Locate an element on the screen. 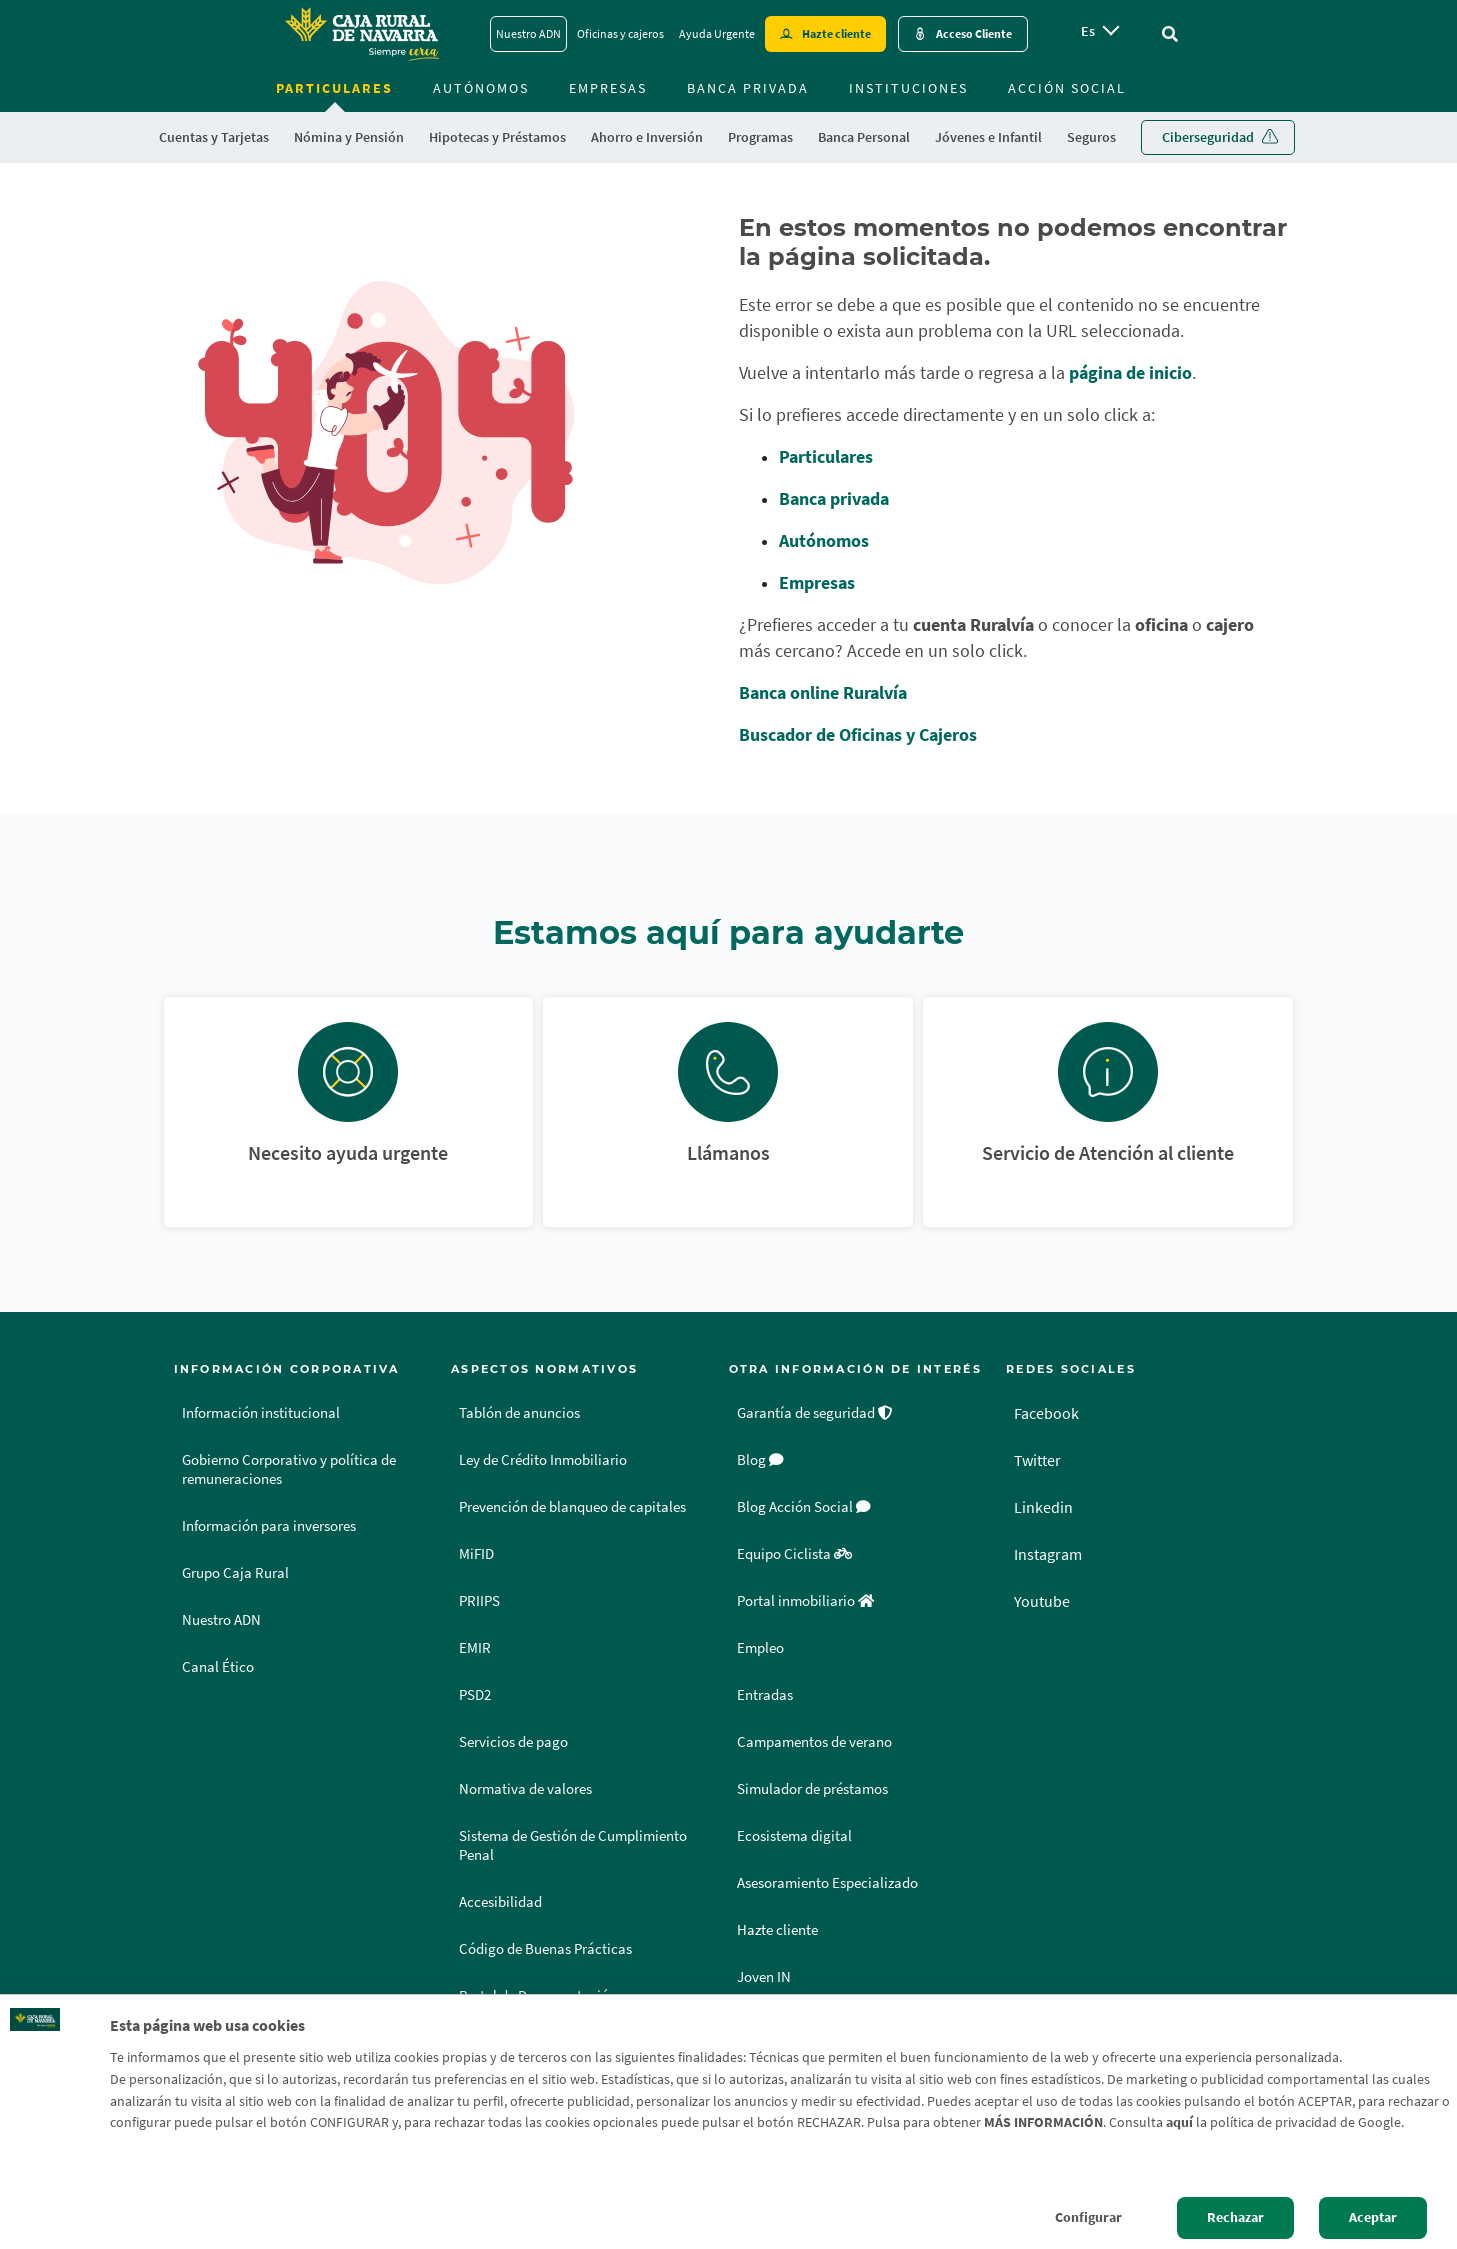  Ayuda Urgente [Ayuda Urgente - Enlace] is located at coordinates (717, 33).